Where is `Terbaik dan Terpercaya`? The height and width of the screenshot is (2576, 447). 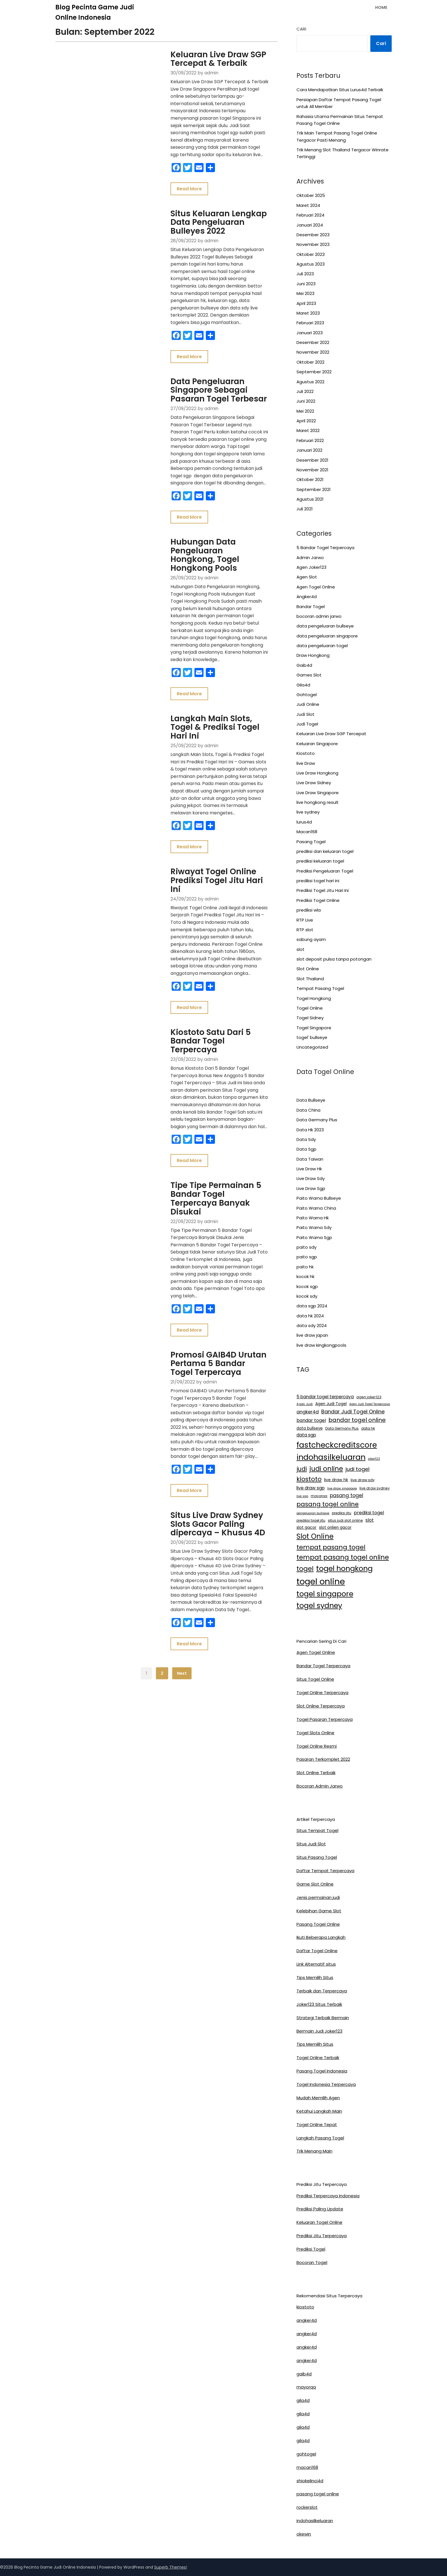 Terbaik dan Terpercaya is located at coordinates (321, 1991).